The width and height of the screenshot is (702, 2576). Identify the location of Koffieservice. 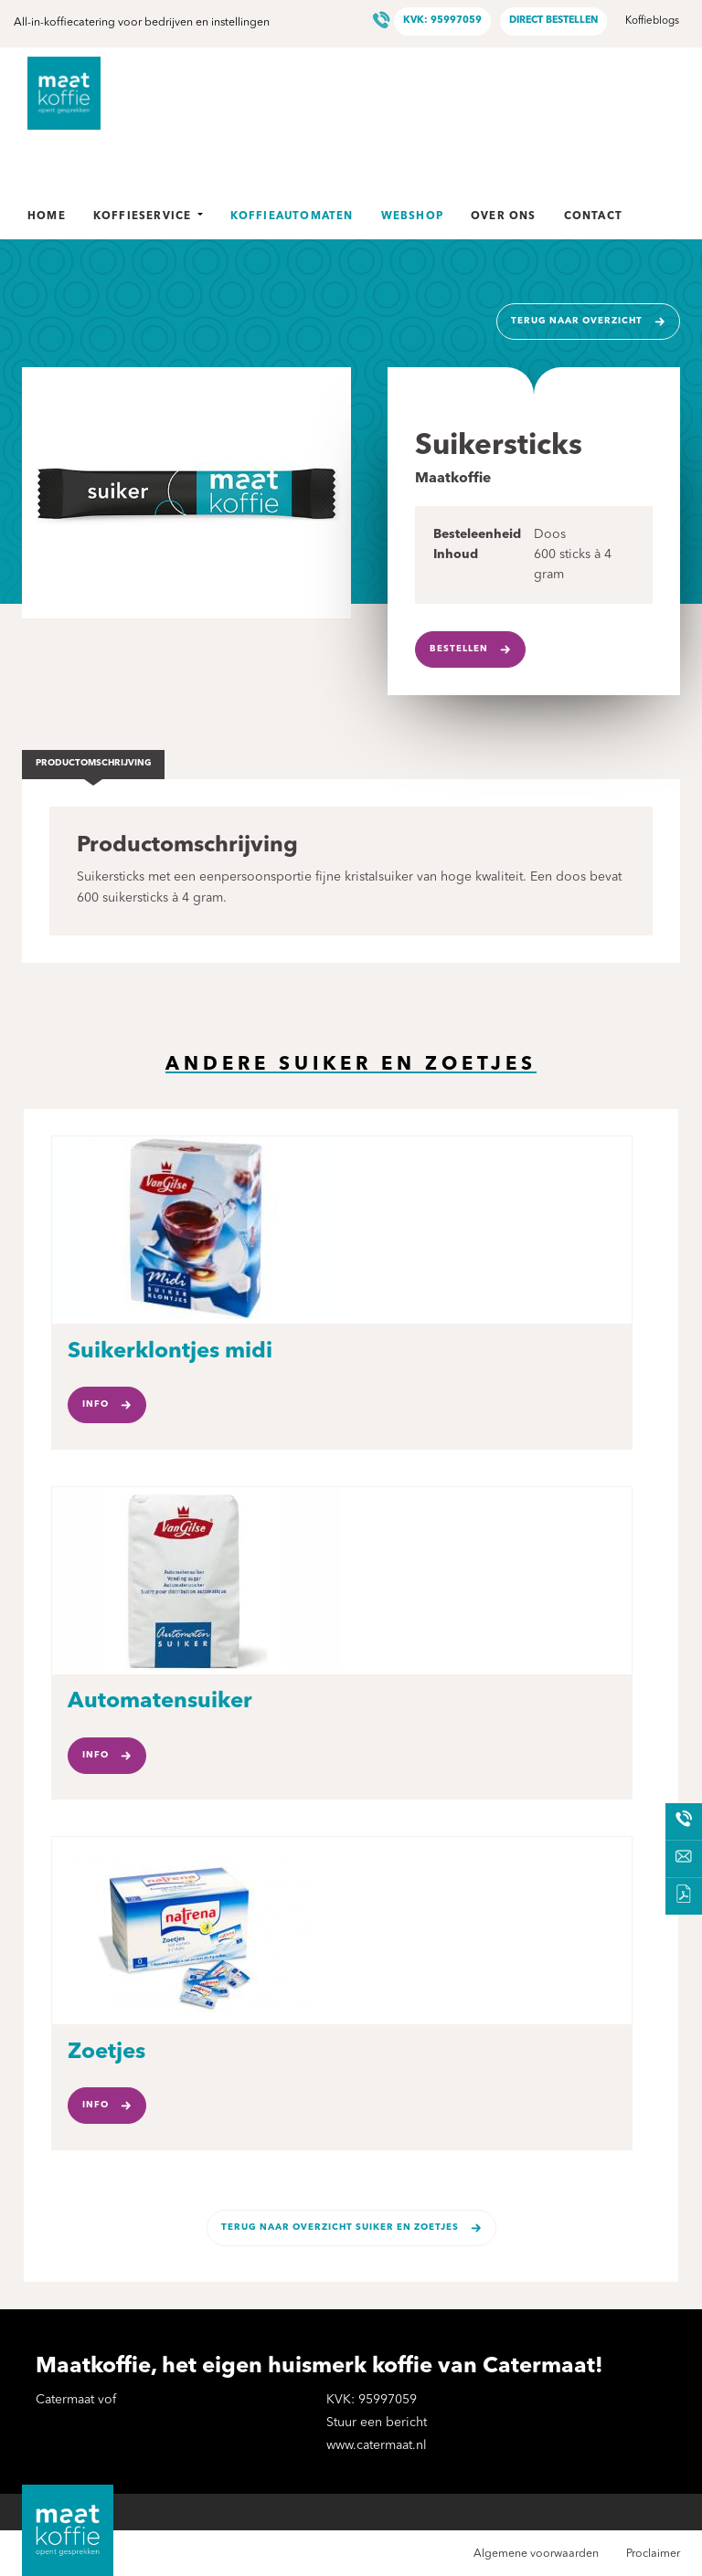
(148, 216).